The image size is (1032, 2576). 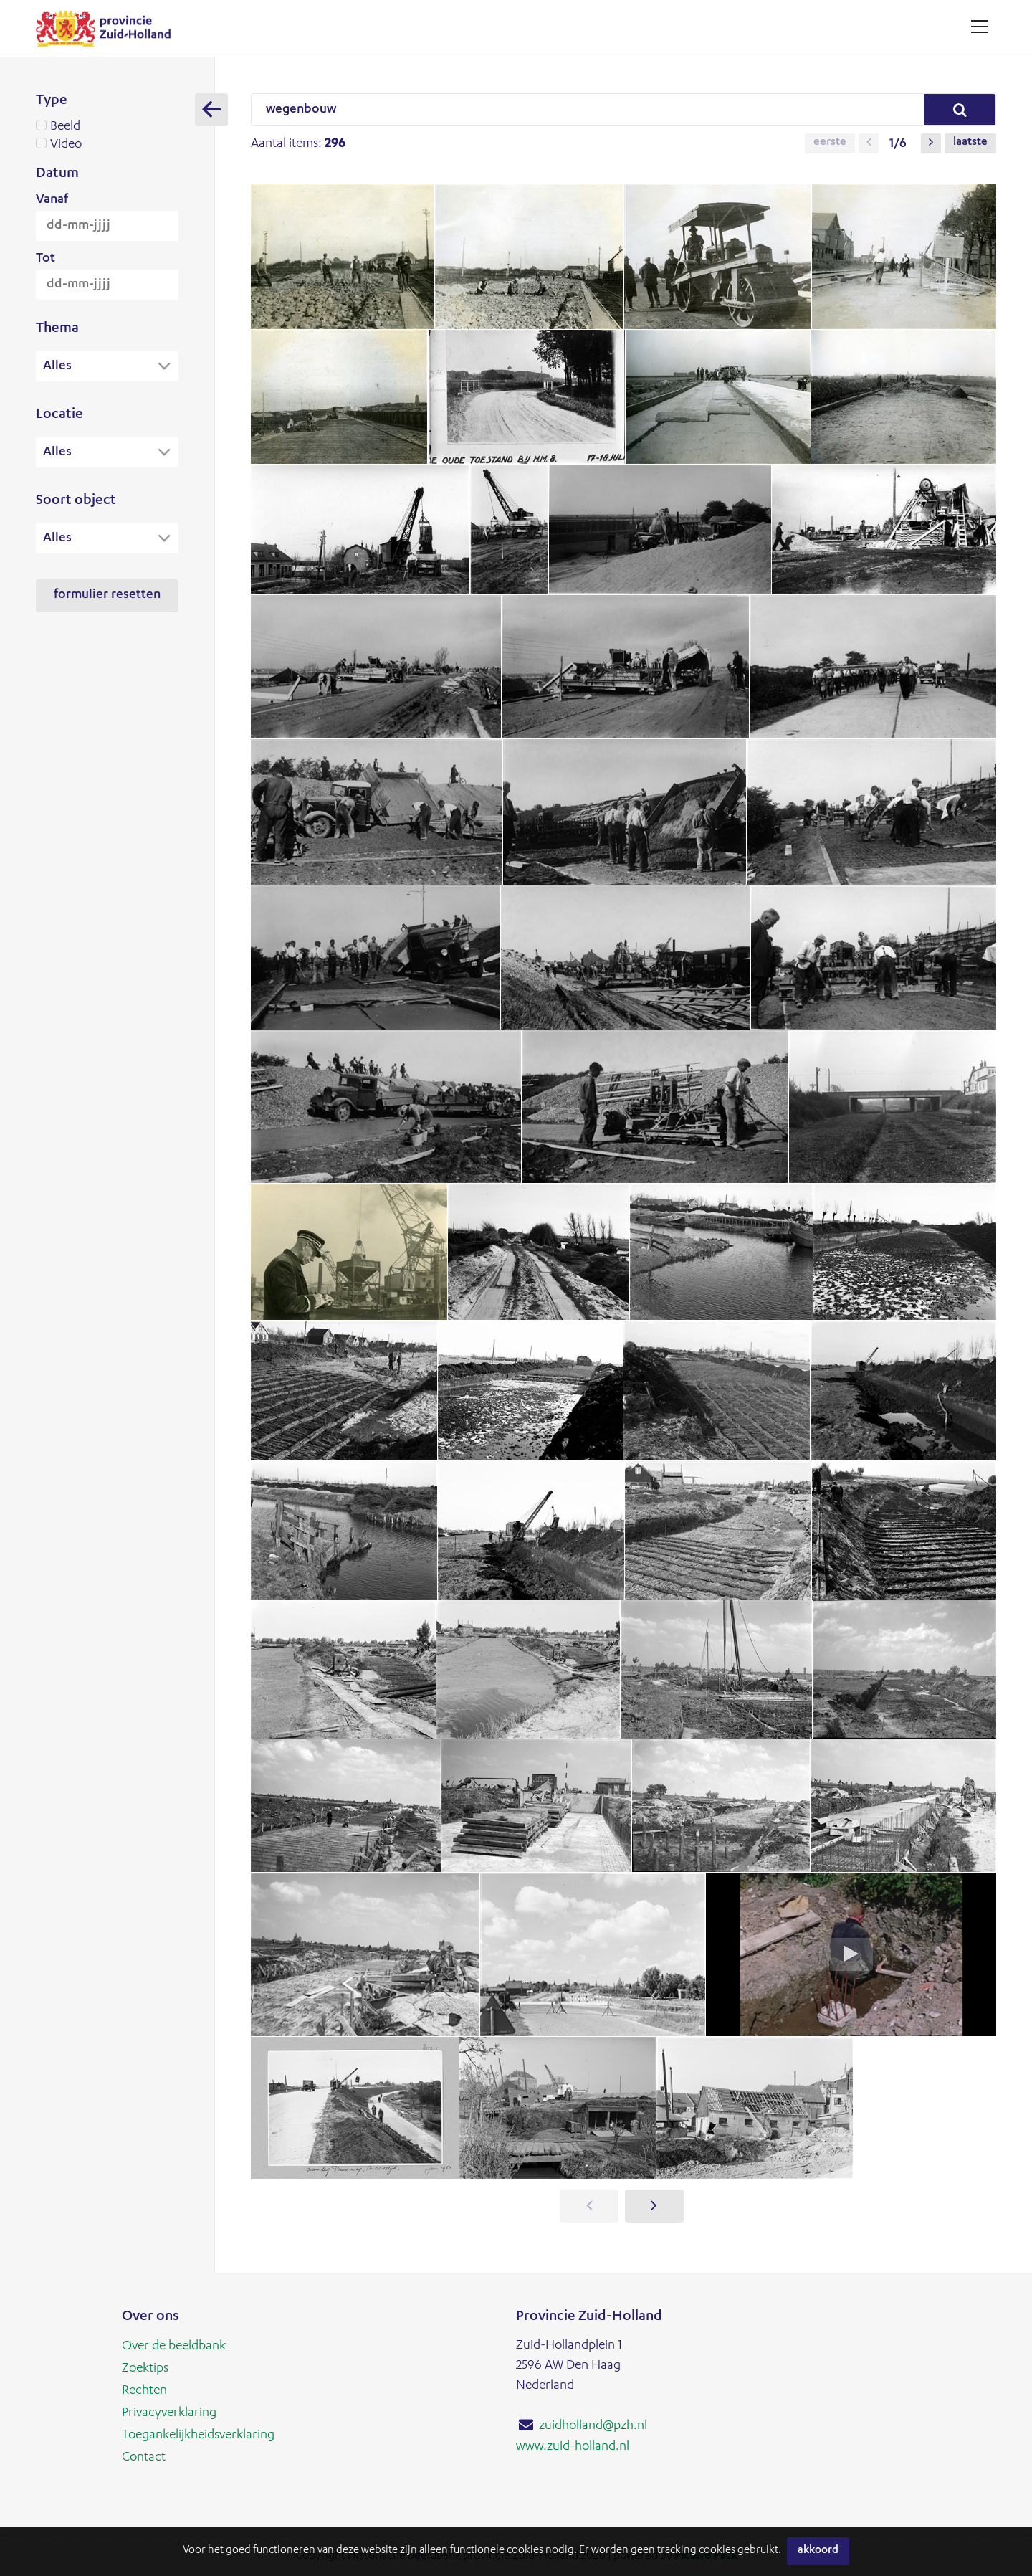 I want to click on Rechten, so click(x=144, y=2389).